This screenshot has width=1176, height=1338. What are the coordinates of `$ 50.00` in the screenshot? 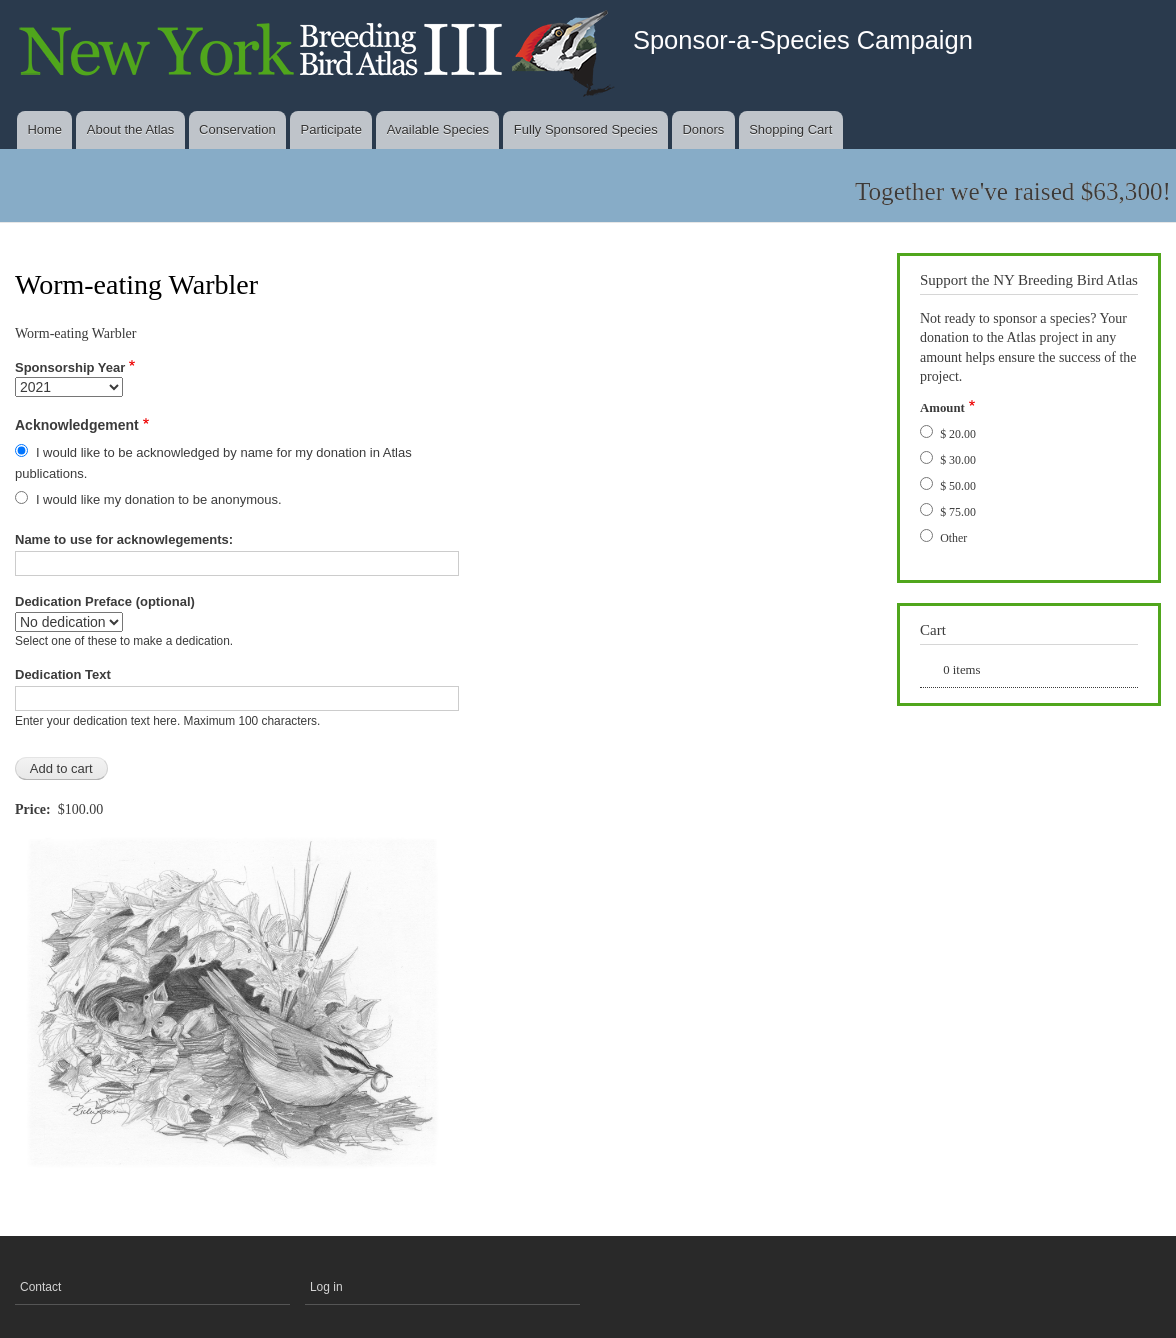 It's located at (958, 486).